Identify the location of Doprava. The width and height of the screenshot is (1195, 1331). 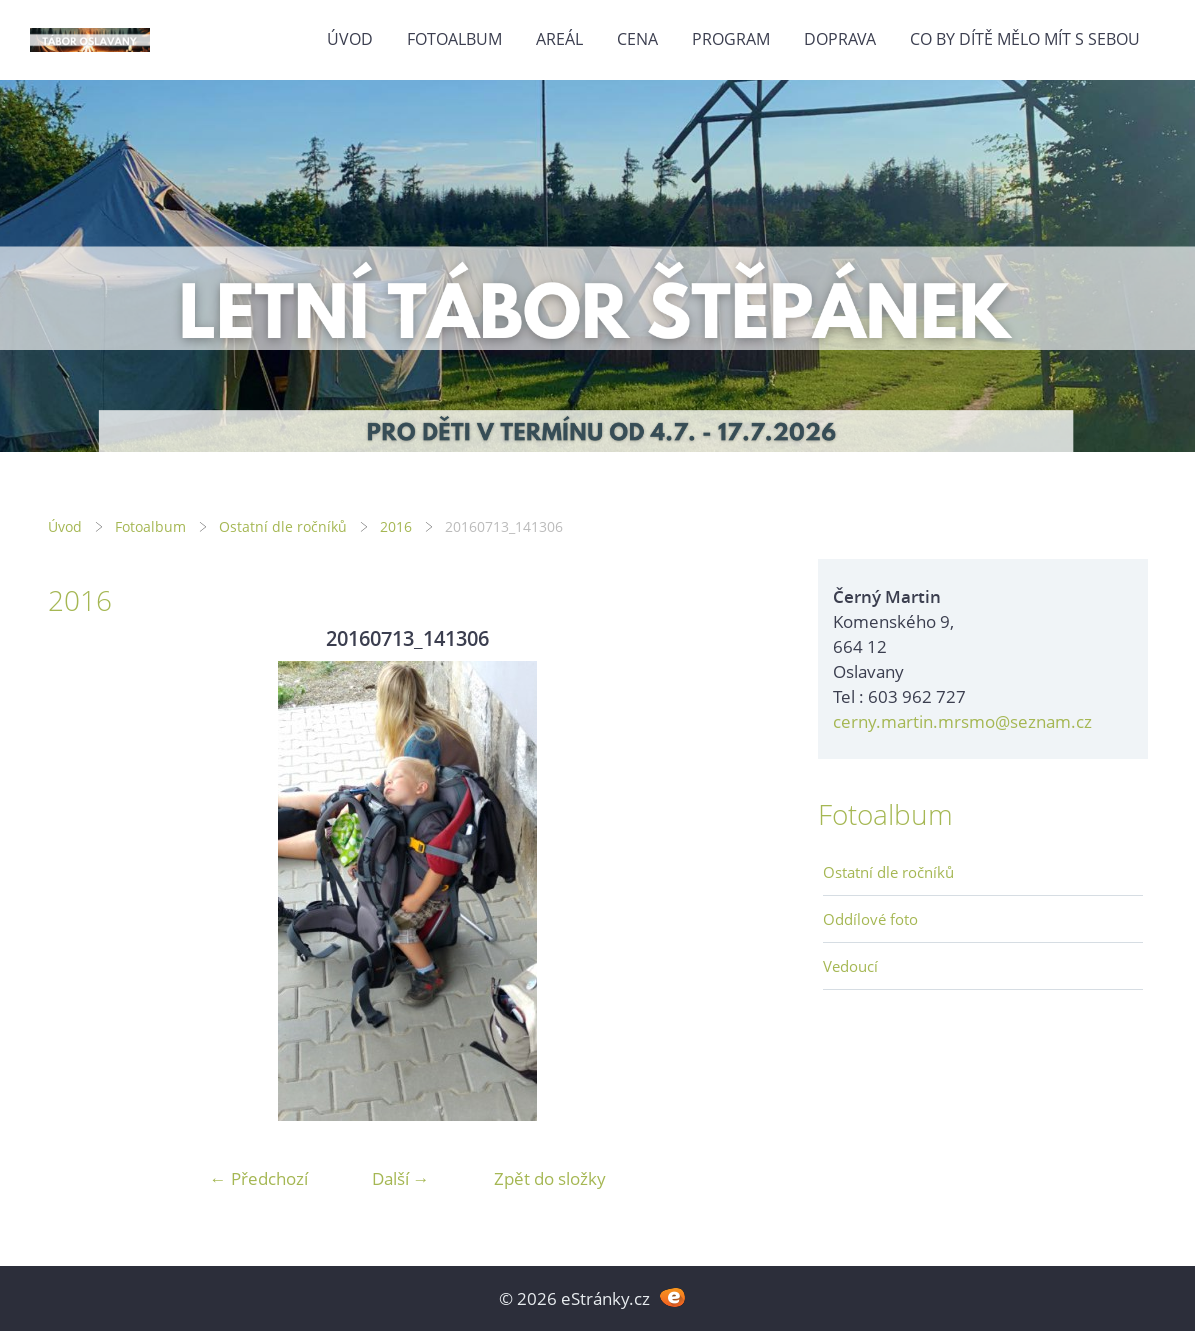
(840, 39).